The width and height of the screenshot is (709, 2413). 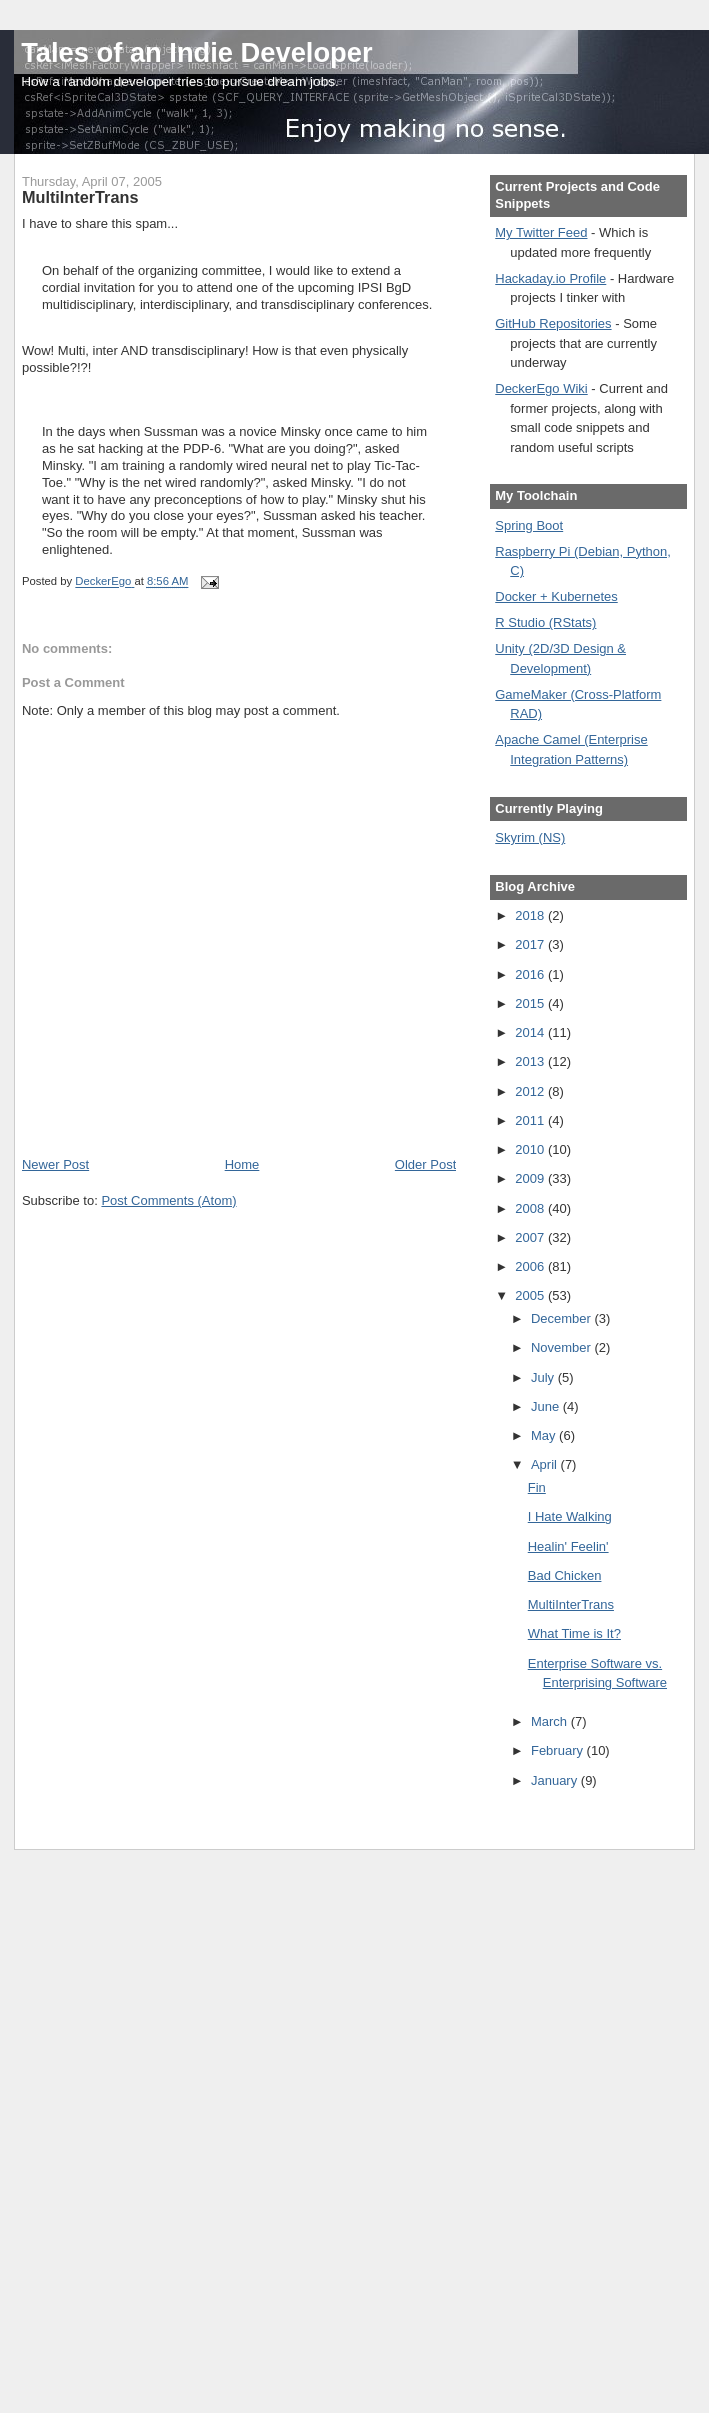 I want to click on June, so click(x=547, y=1406).